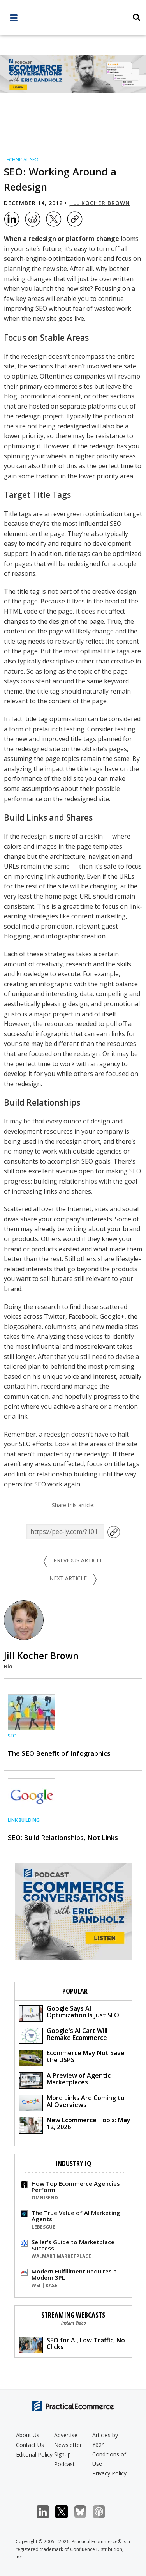 Image resolution: width=146 pixels, height=2576 pixels. What do you see at coordinates (30, 2445) in the screenshot?
I see `Contact Us` at bounding box center [30, 2445].